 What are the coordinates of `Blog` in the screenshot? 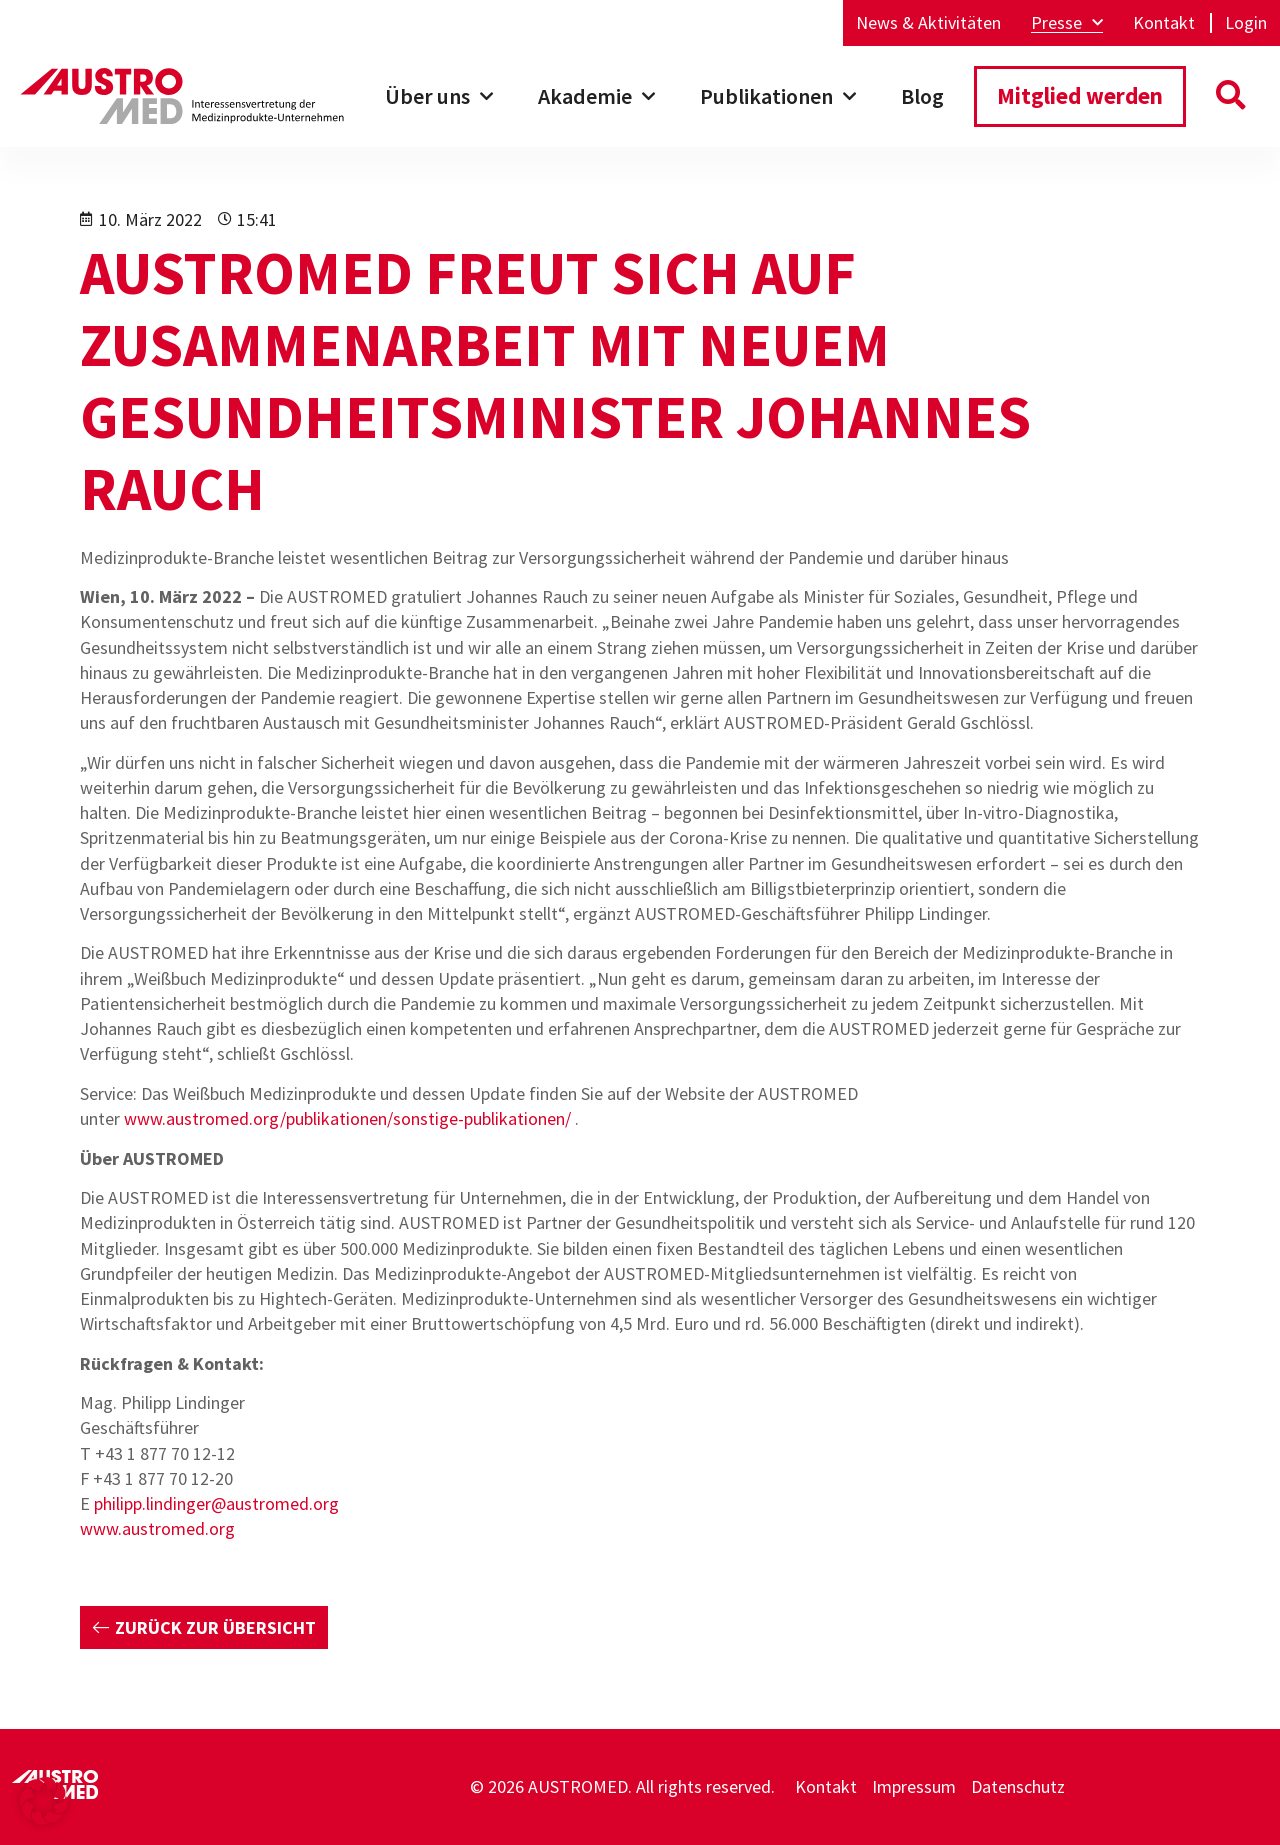 It's located at (922, 96).